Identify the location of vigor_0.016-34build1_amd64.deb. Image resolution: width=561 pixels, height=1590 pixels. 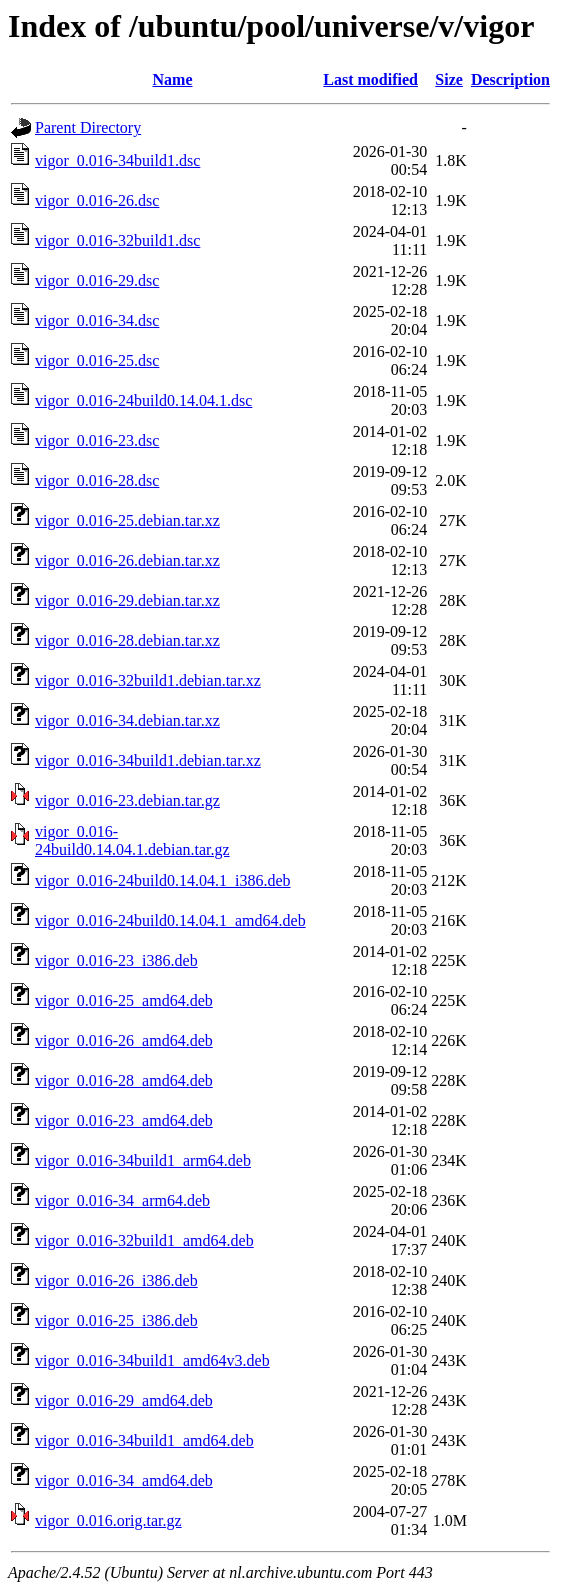
(144, 1440).